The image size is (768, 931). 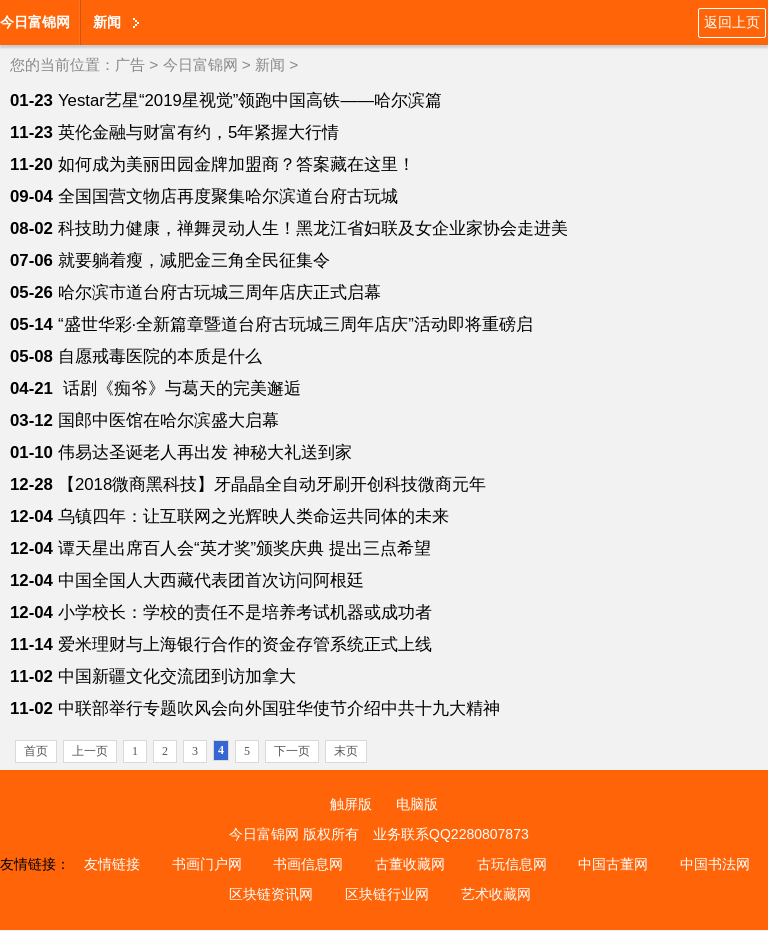 What do you see at coordinates (512, 864) in the screenshot?
I see `古玩信息网` at bounding box center [512, 864].